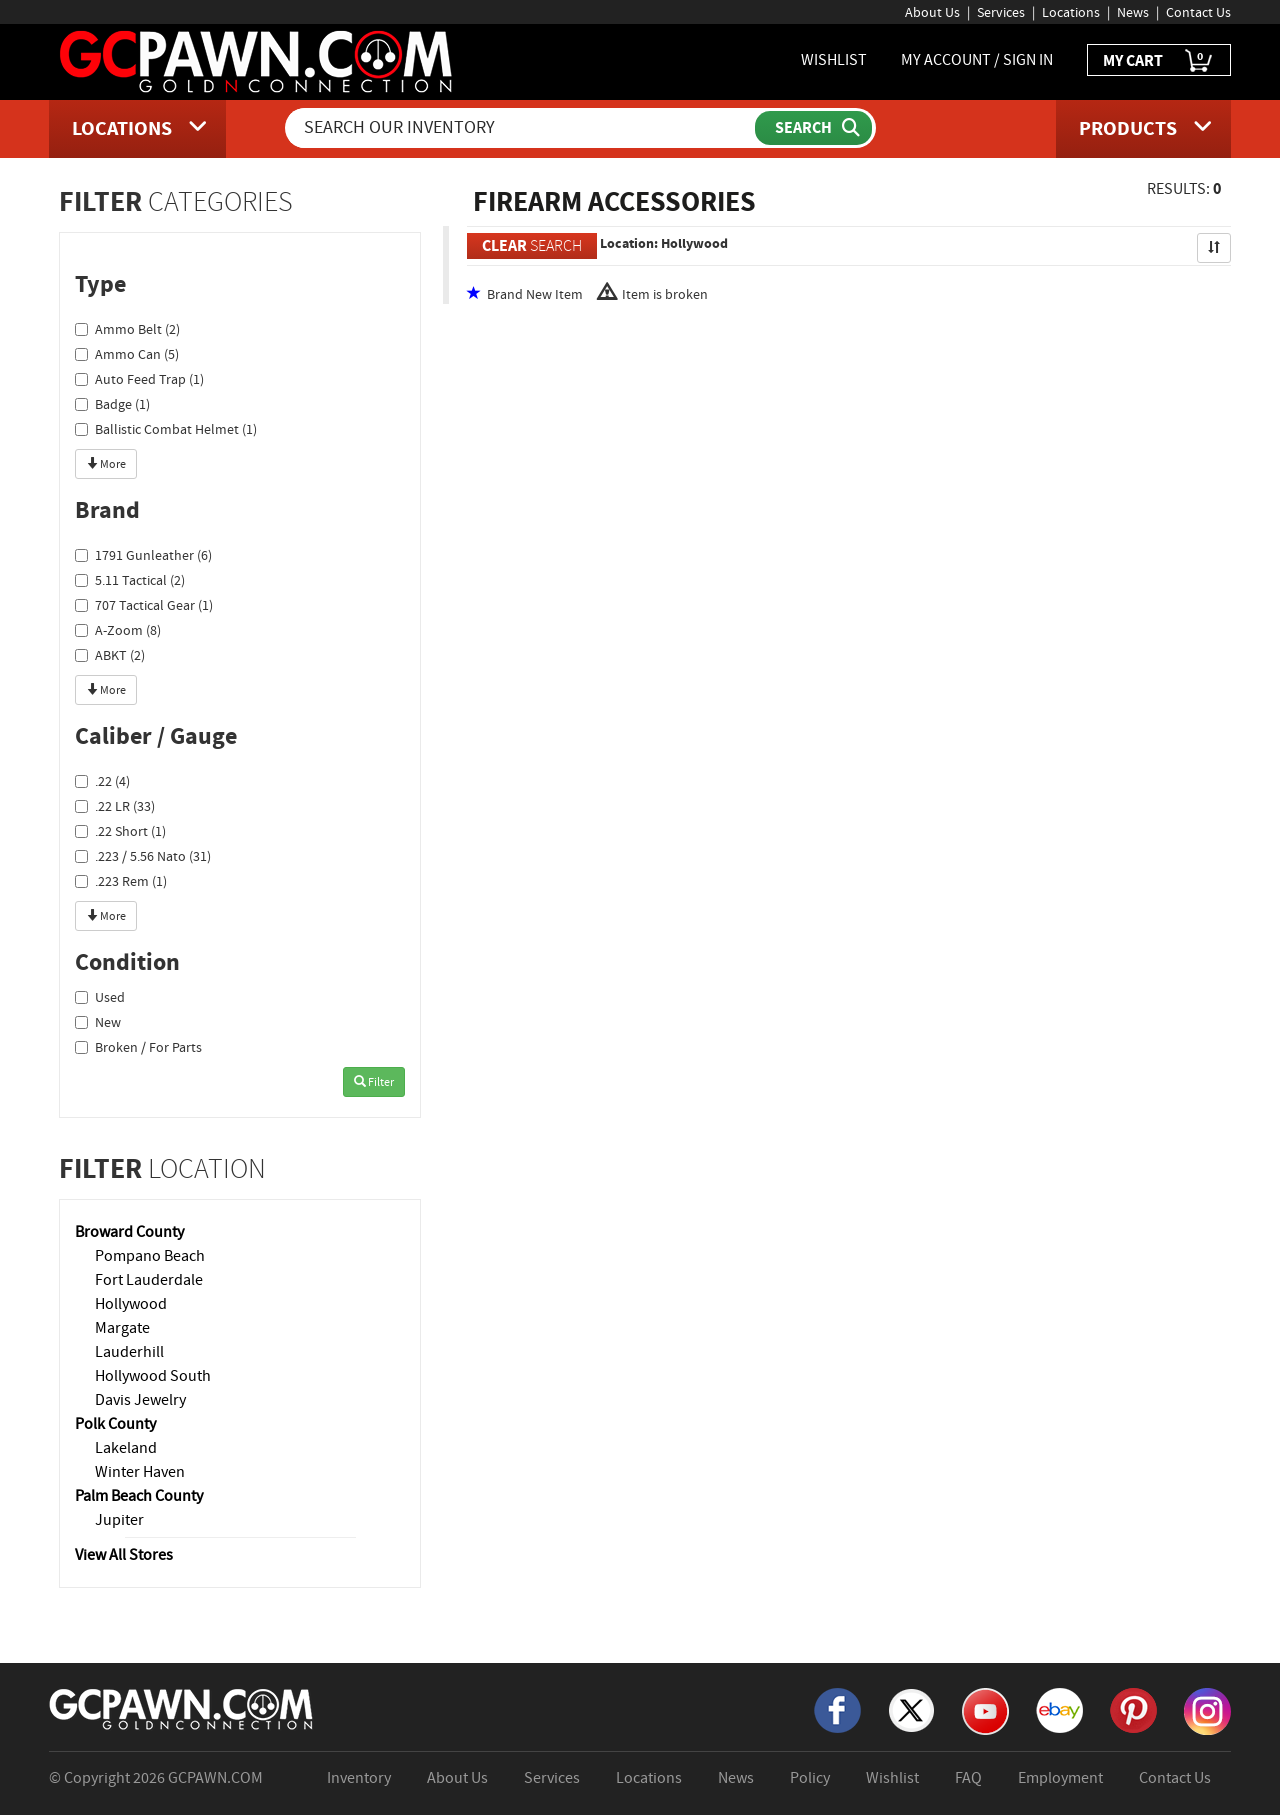 The image size is (1280, 1815). I want to click on Hollywood South, so click(153, 1376).